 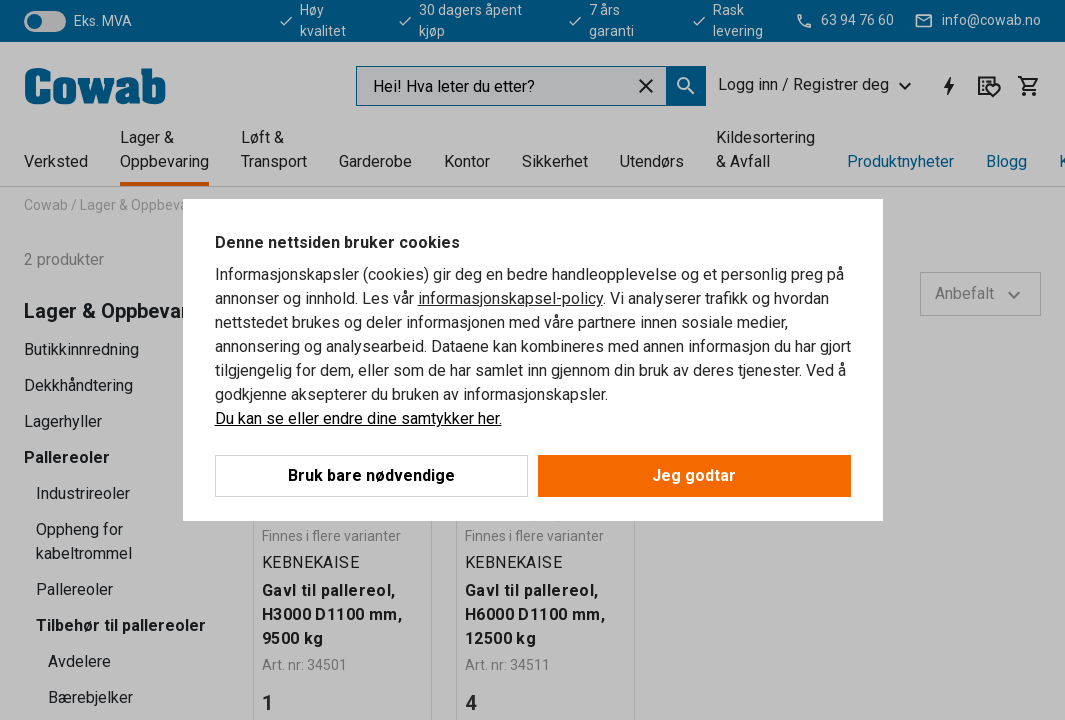 I want to click on informasjonskapsel-policy, so click(x=510, y=298).